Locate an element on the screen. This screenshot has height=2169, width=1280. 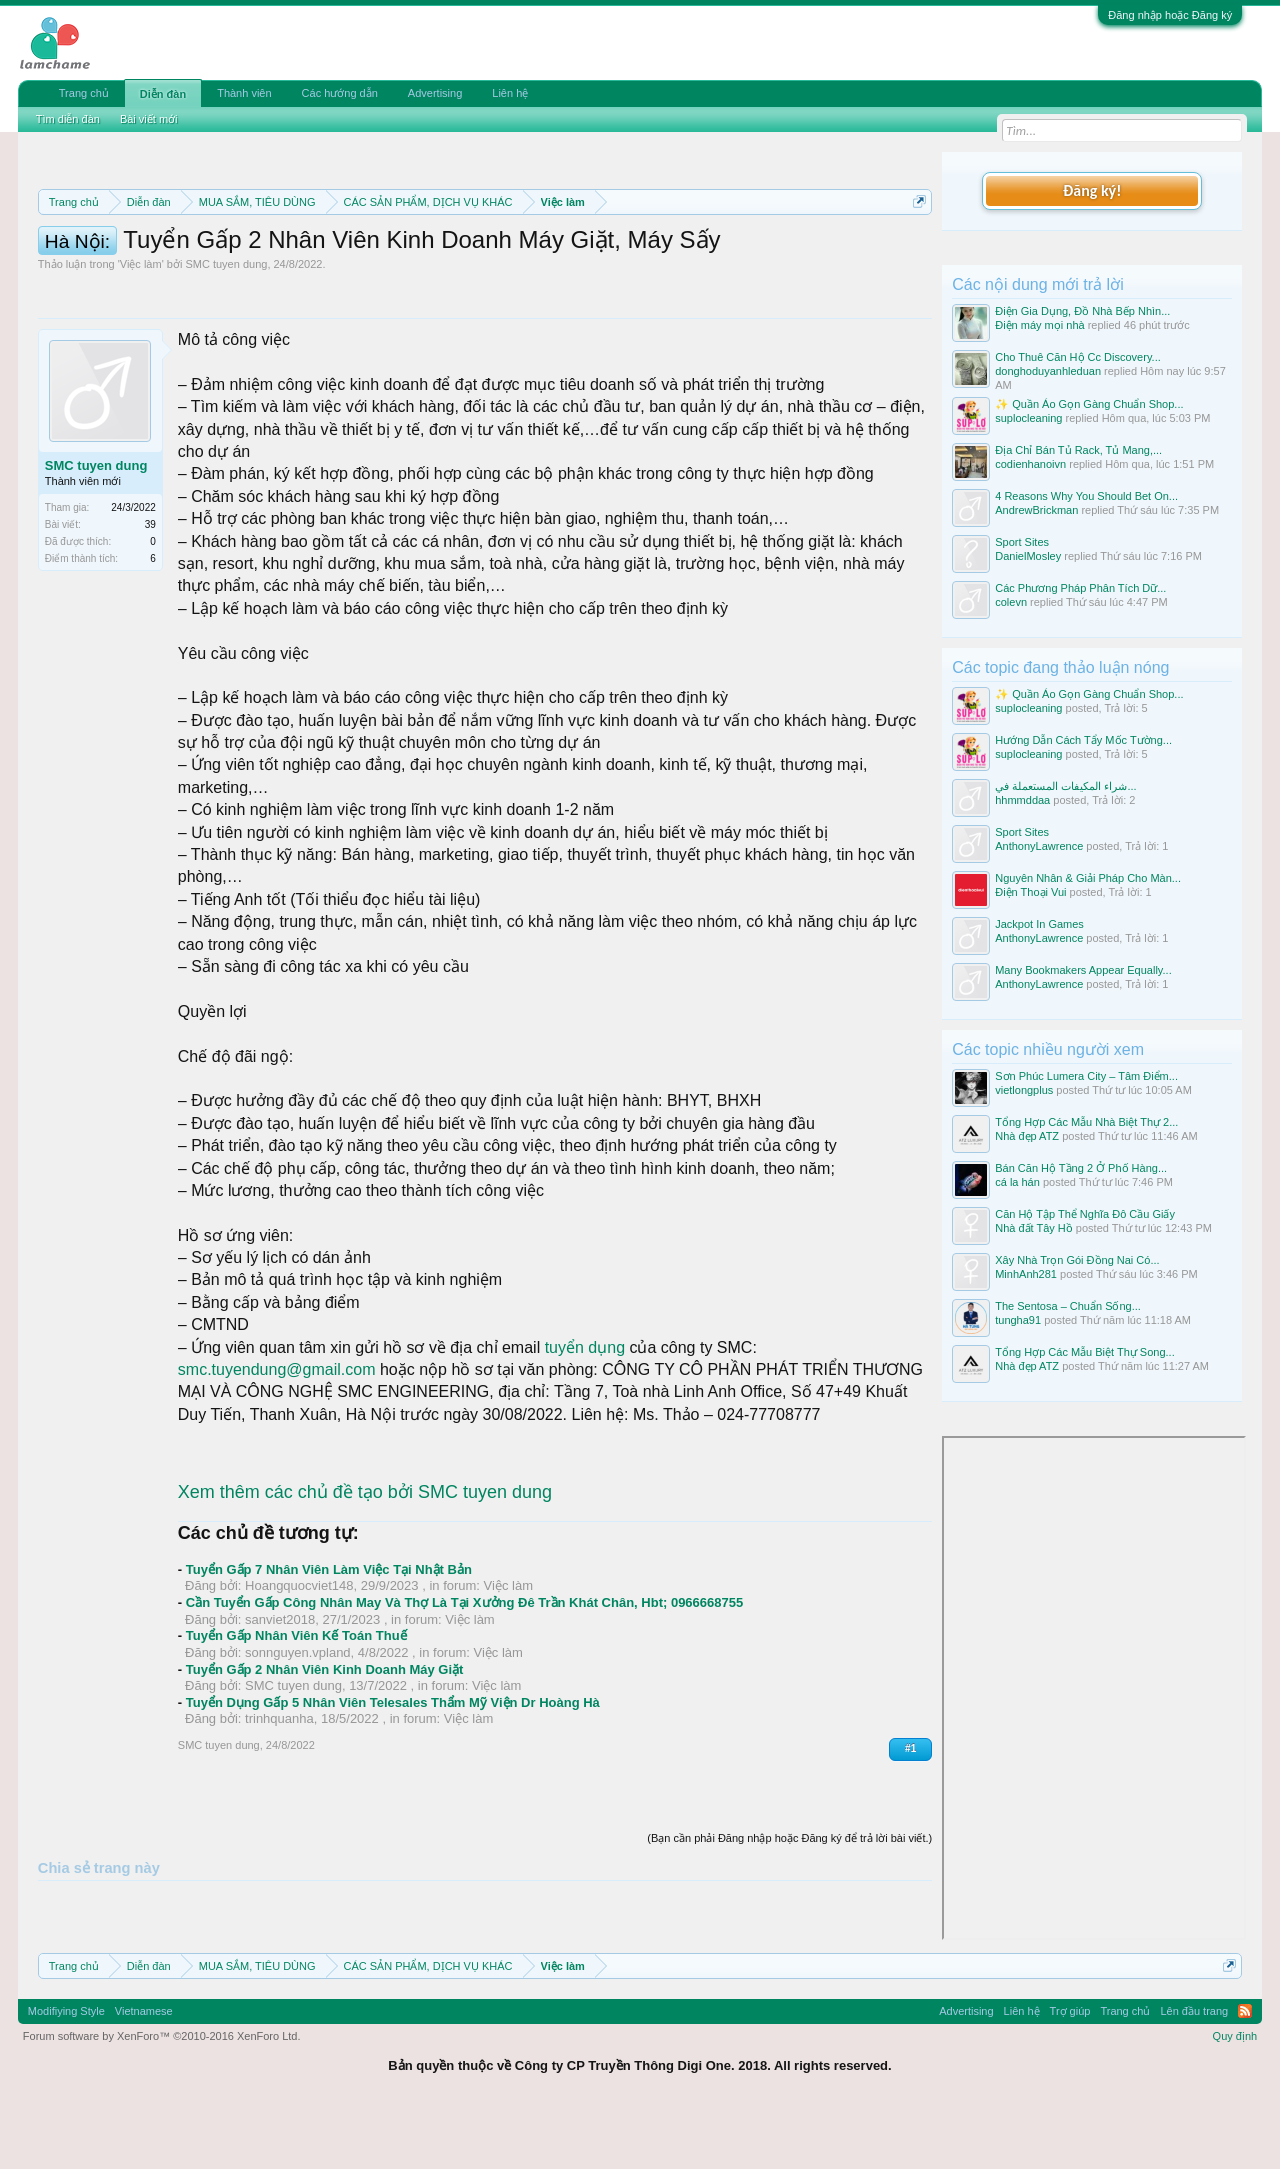
Diễn đàn is located at coordinates (163, 94).